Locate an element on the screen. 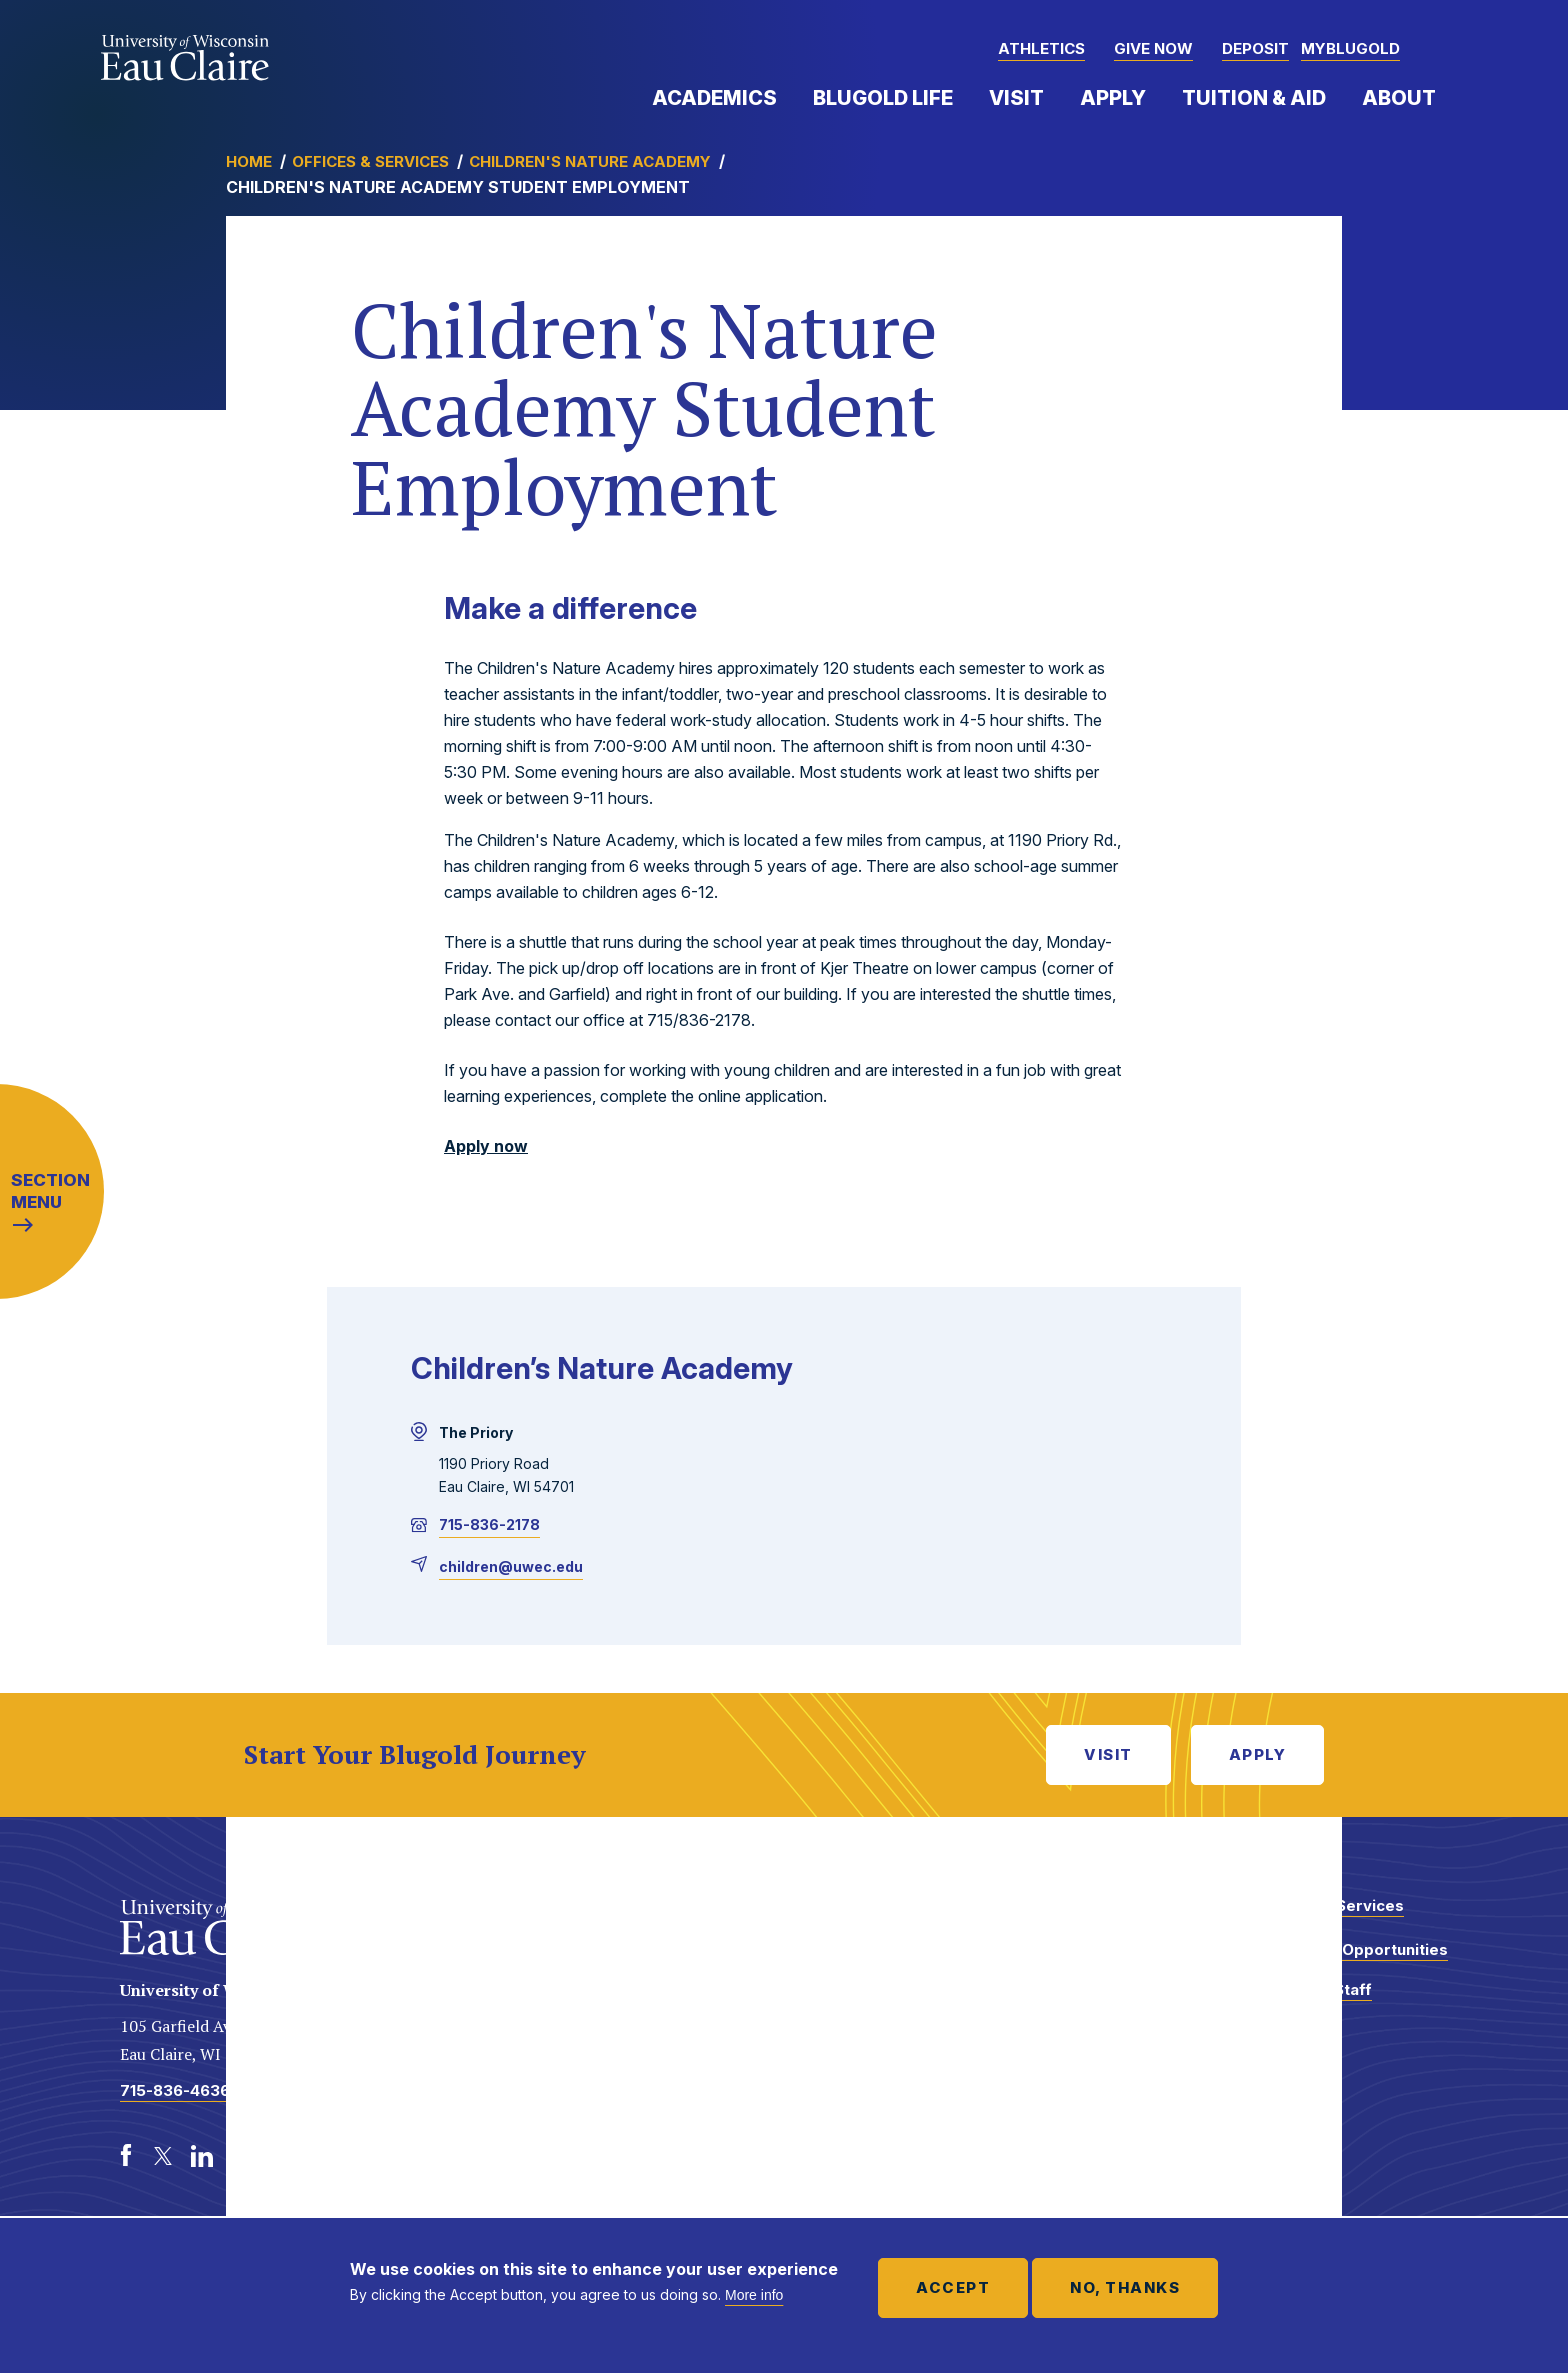  Visit is located at coordinates (1016, 98).